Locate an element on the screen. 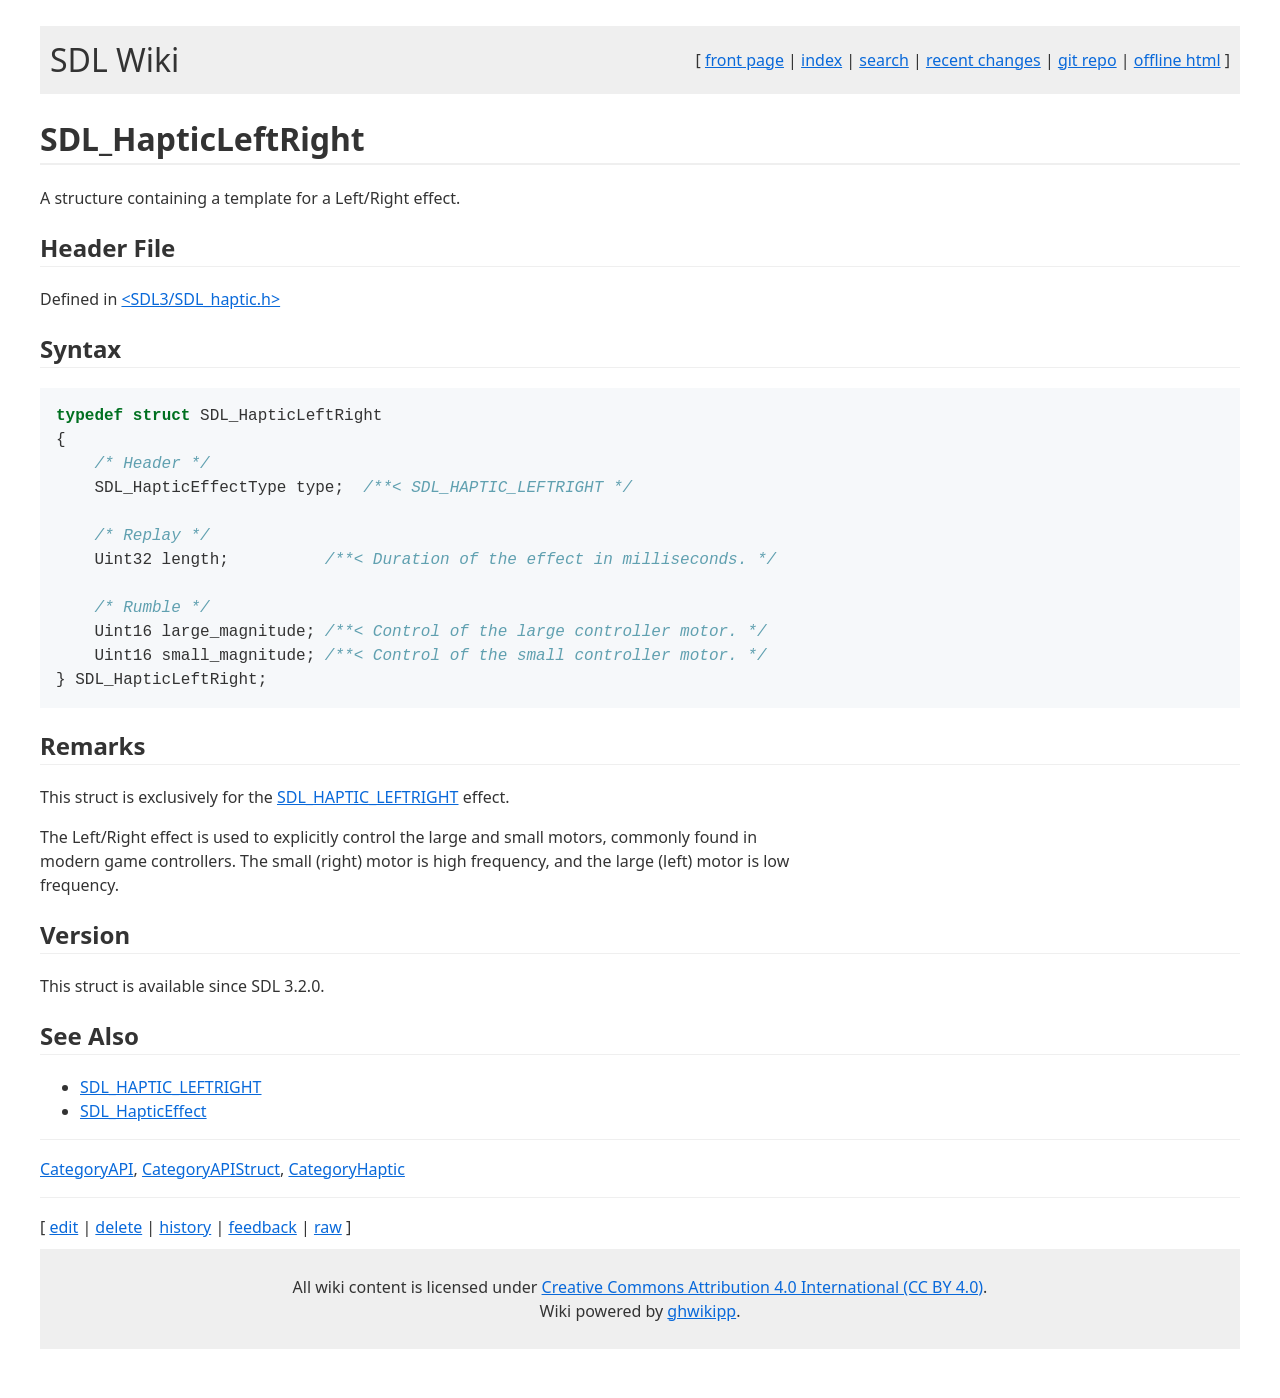 The width and height of the screenshot is (1280, 1398). feedback is located at coordinates (262, 1251).